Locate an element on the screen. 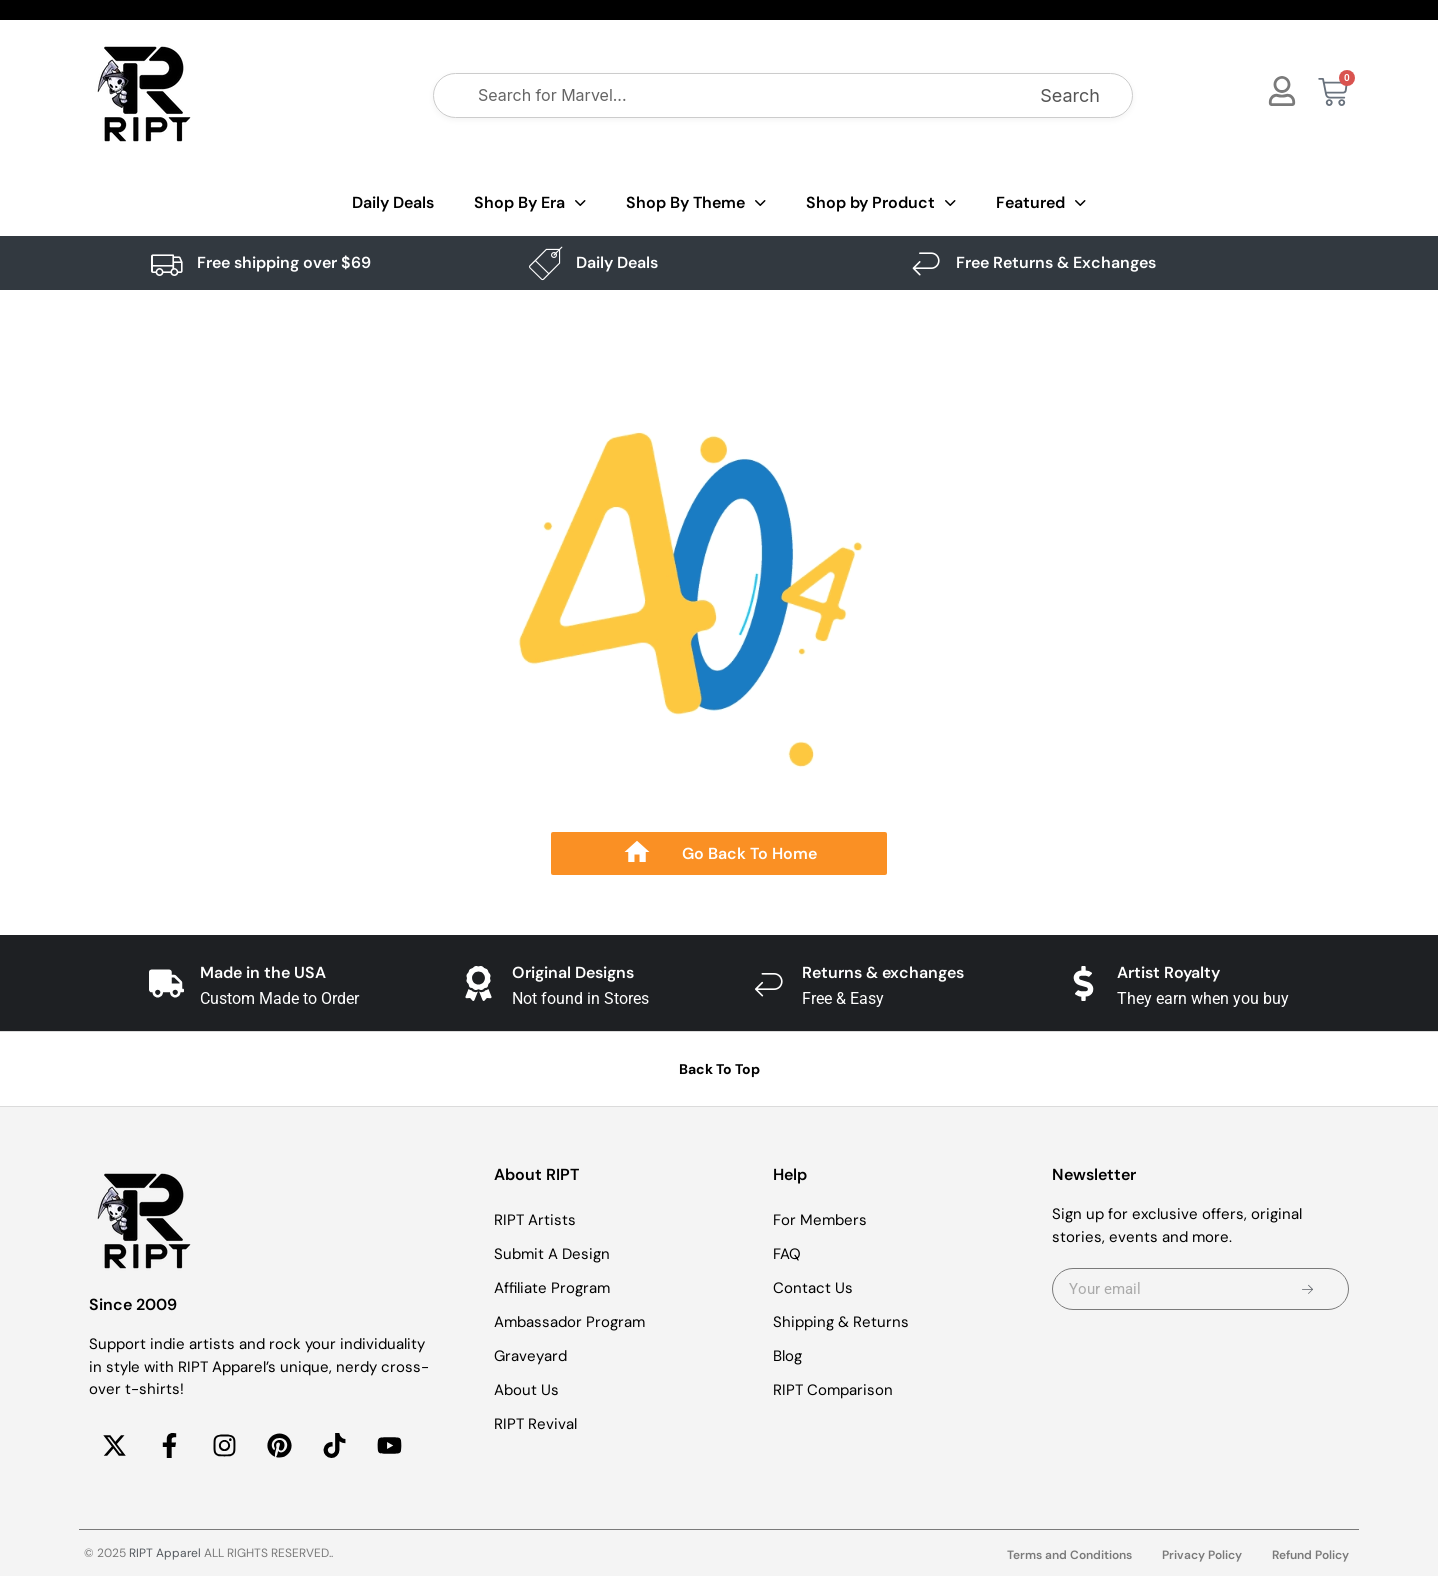  Graveyard is located at coordinates (530, 1356).